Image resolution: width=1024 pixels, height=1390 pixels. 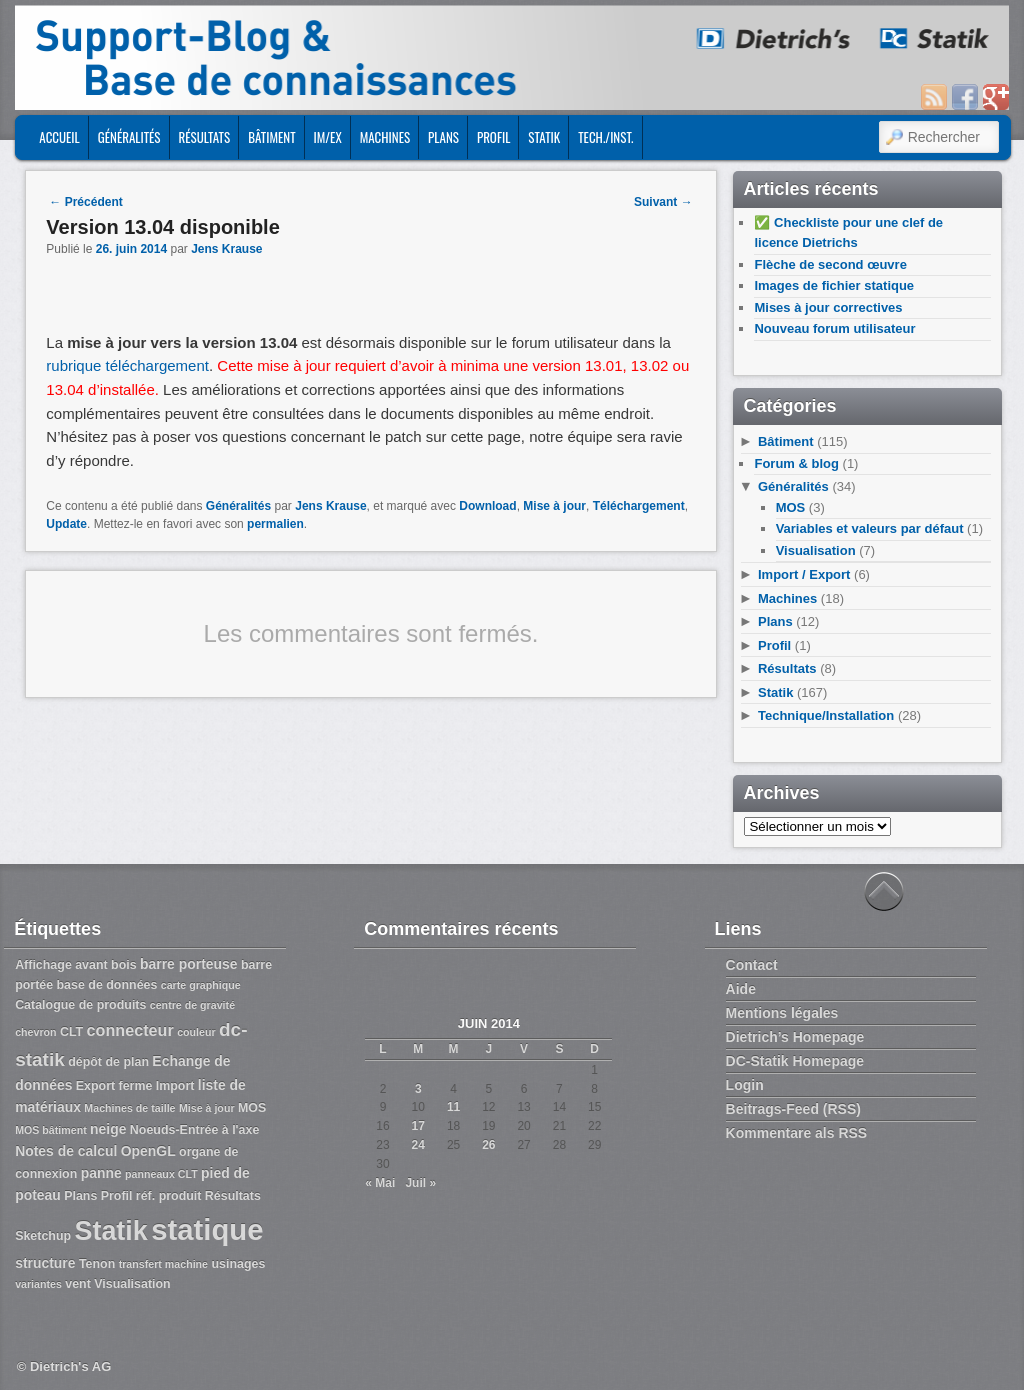 What do you see at coordinates (797, 1133) in the screenshot?
I see `Kommentare als RSS` at bounding box center [797, 1133].